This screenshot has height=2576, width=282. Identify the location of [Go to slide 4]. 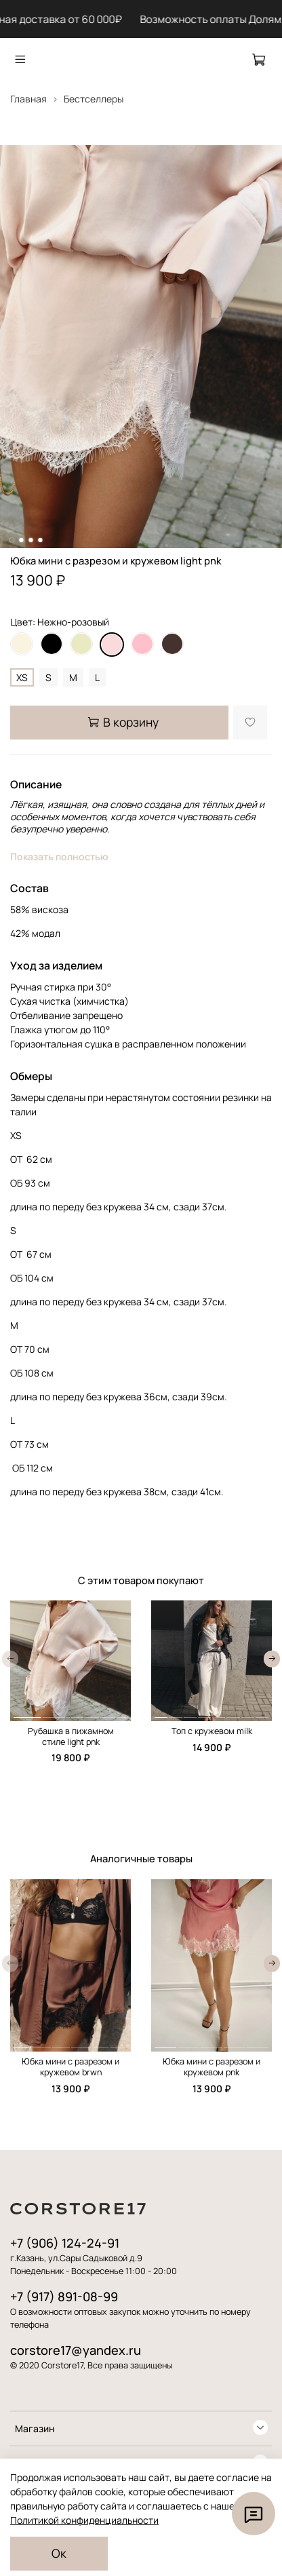
(40, 540).